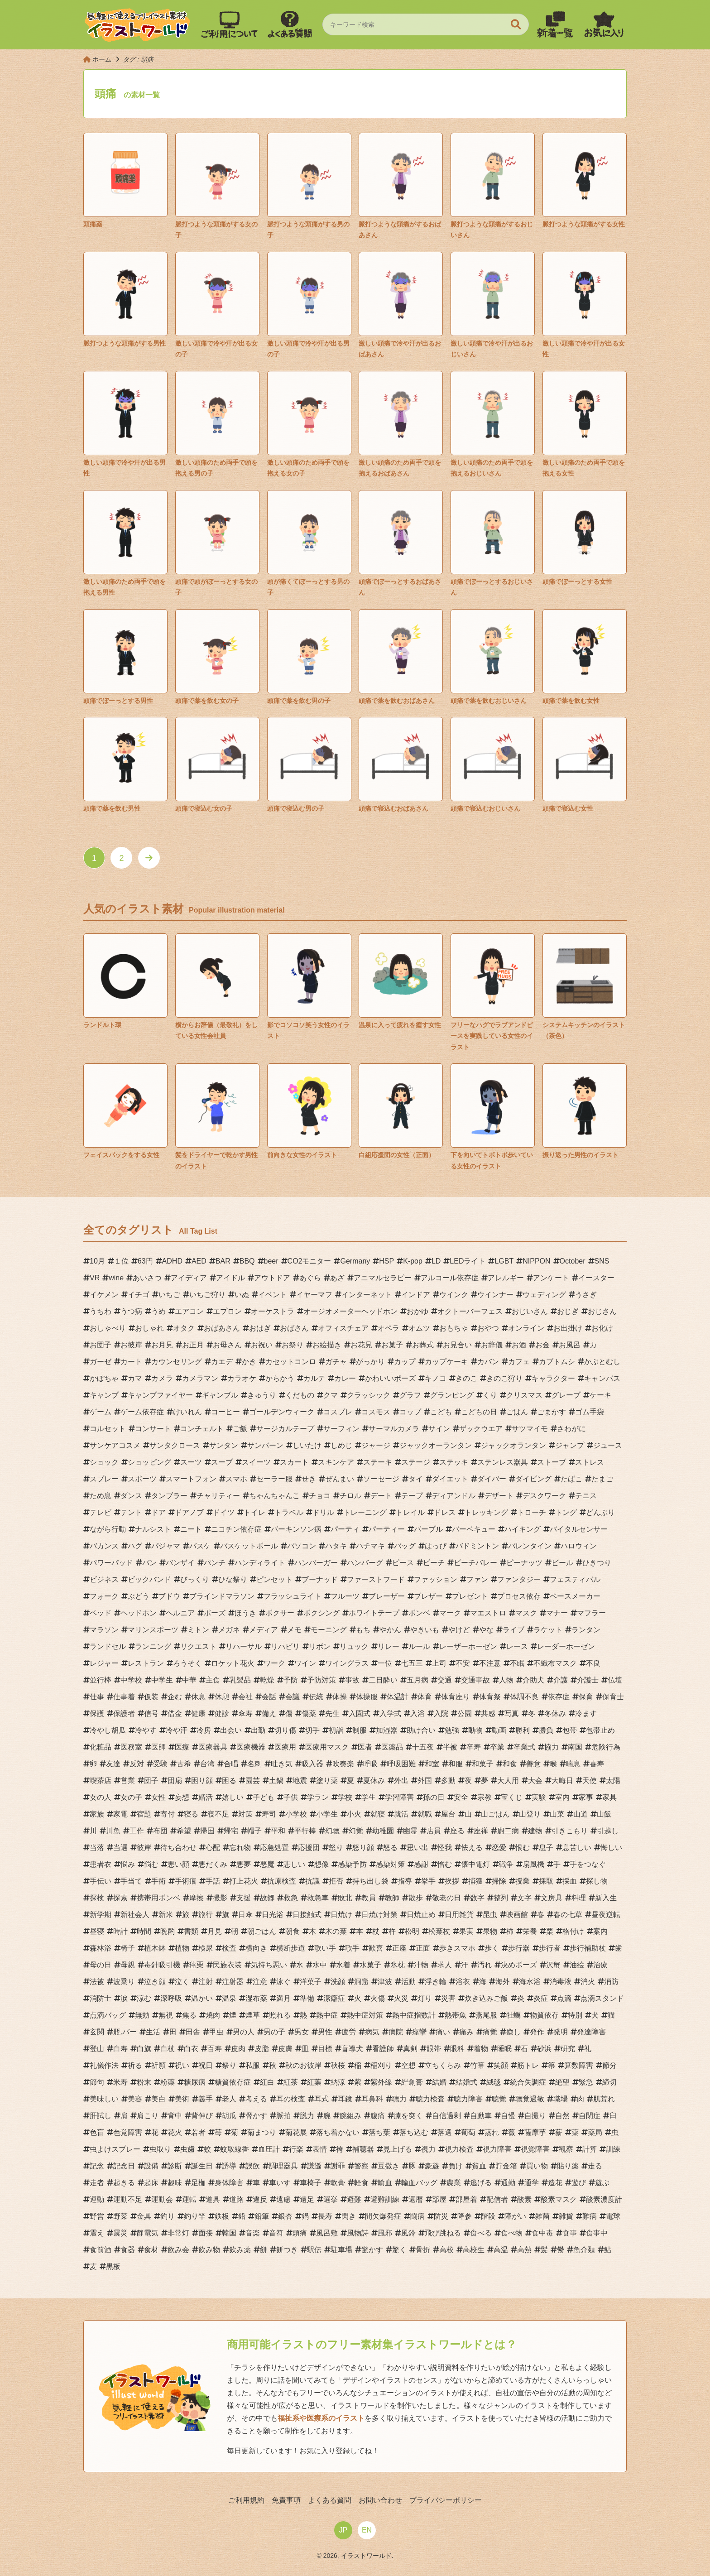 The image size is (710, 2576). Describe the element at coordinates (388, 1328) in the screenshot. I see `オペラ` at that location.